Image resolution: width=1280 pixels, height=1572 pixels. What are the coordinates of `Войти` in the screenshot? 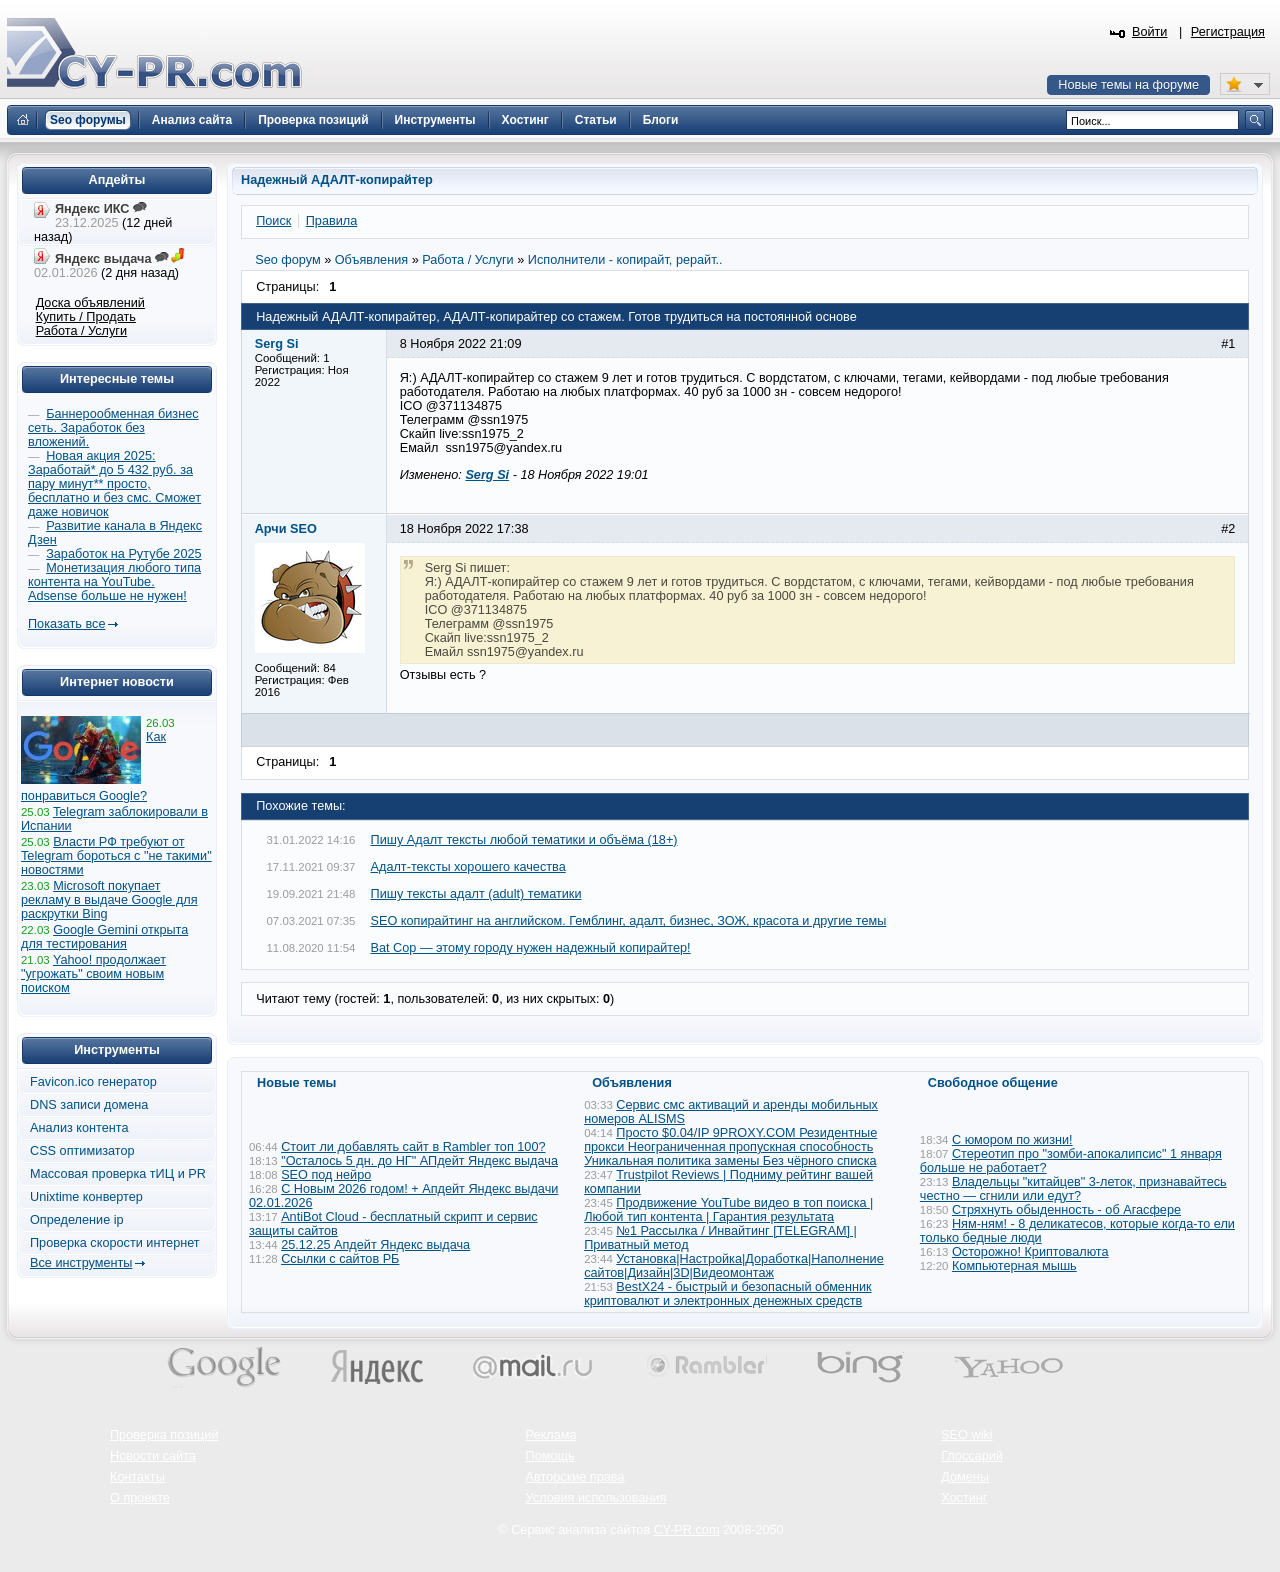 It's located at (1150, 32).